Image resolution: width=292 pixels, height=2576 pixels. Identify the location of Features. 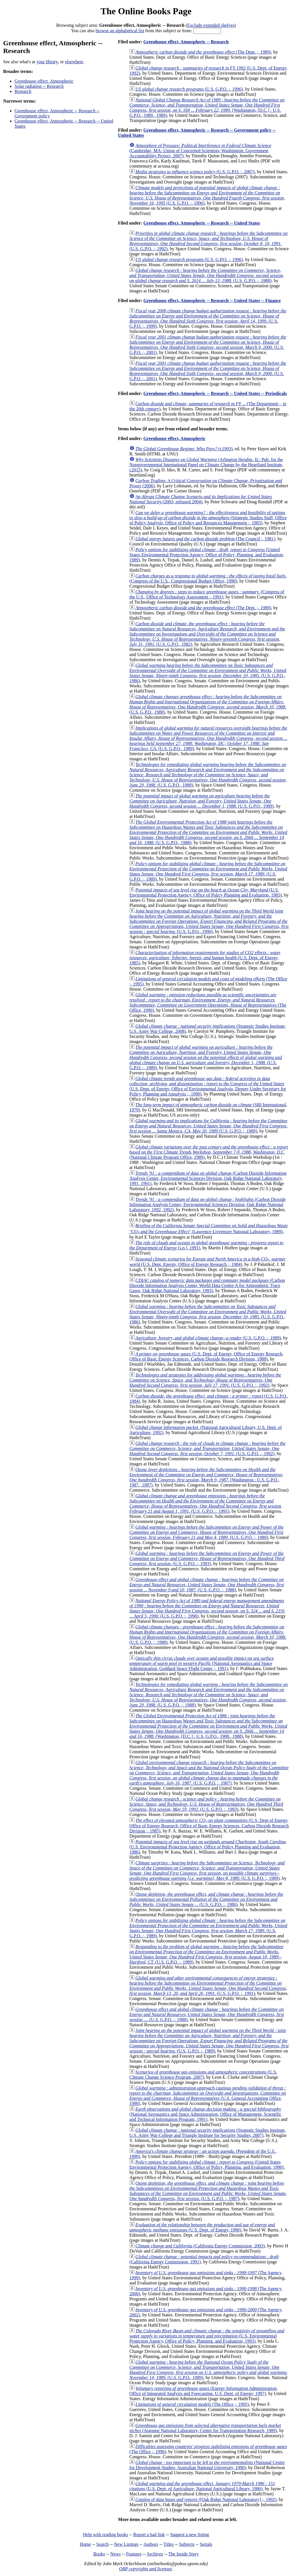
(133, 2553).